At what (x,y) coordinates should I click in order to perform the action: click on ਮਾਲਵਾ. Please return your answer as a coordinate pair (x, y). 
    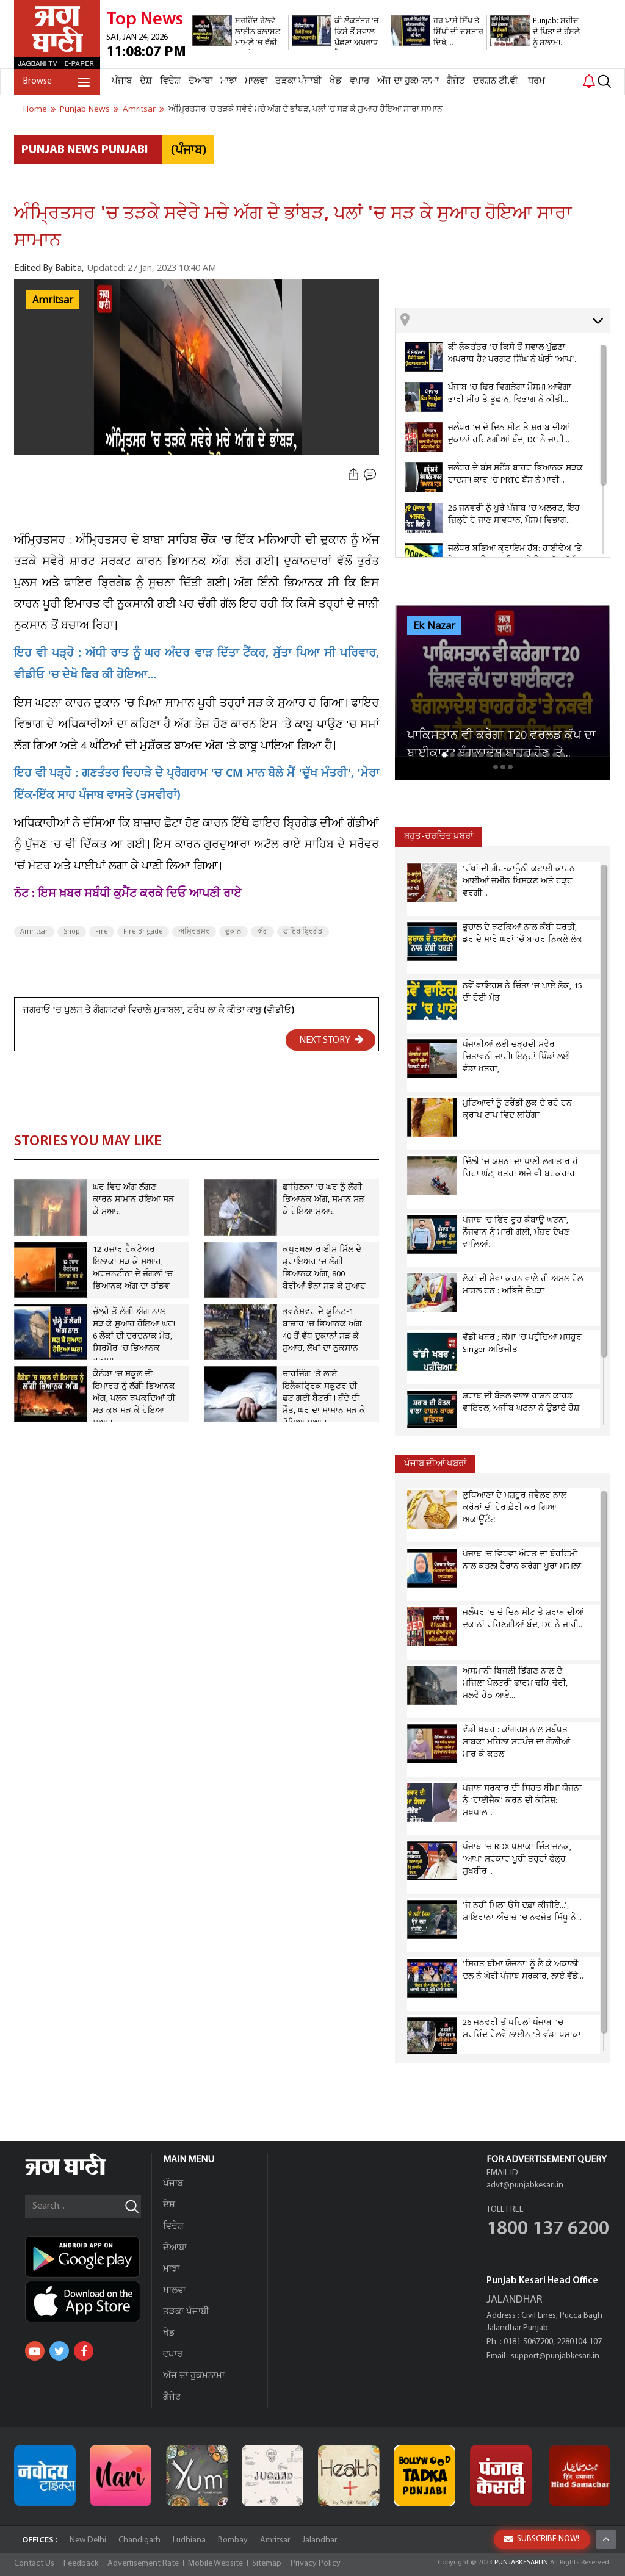
    Looking at the image, I should click on (256, 81).